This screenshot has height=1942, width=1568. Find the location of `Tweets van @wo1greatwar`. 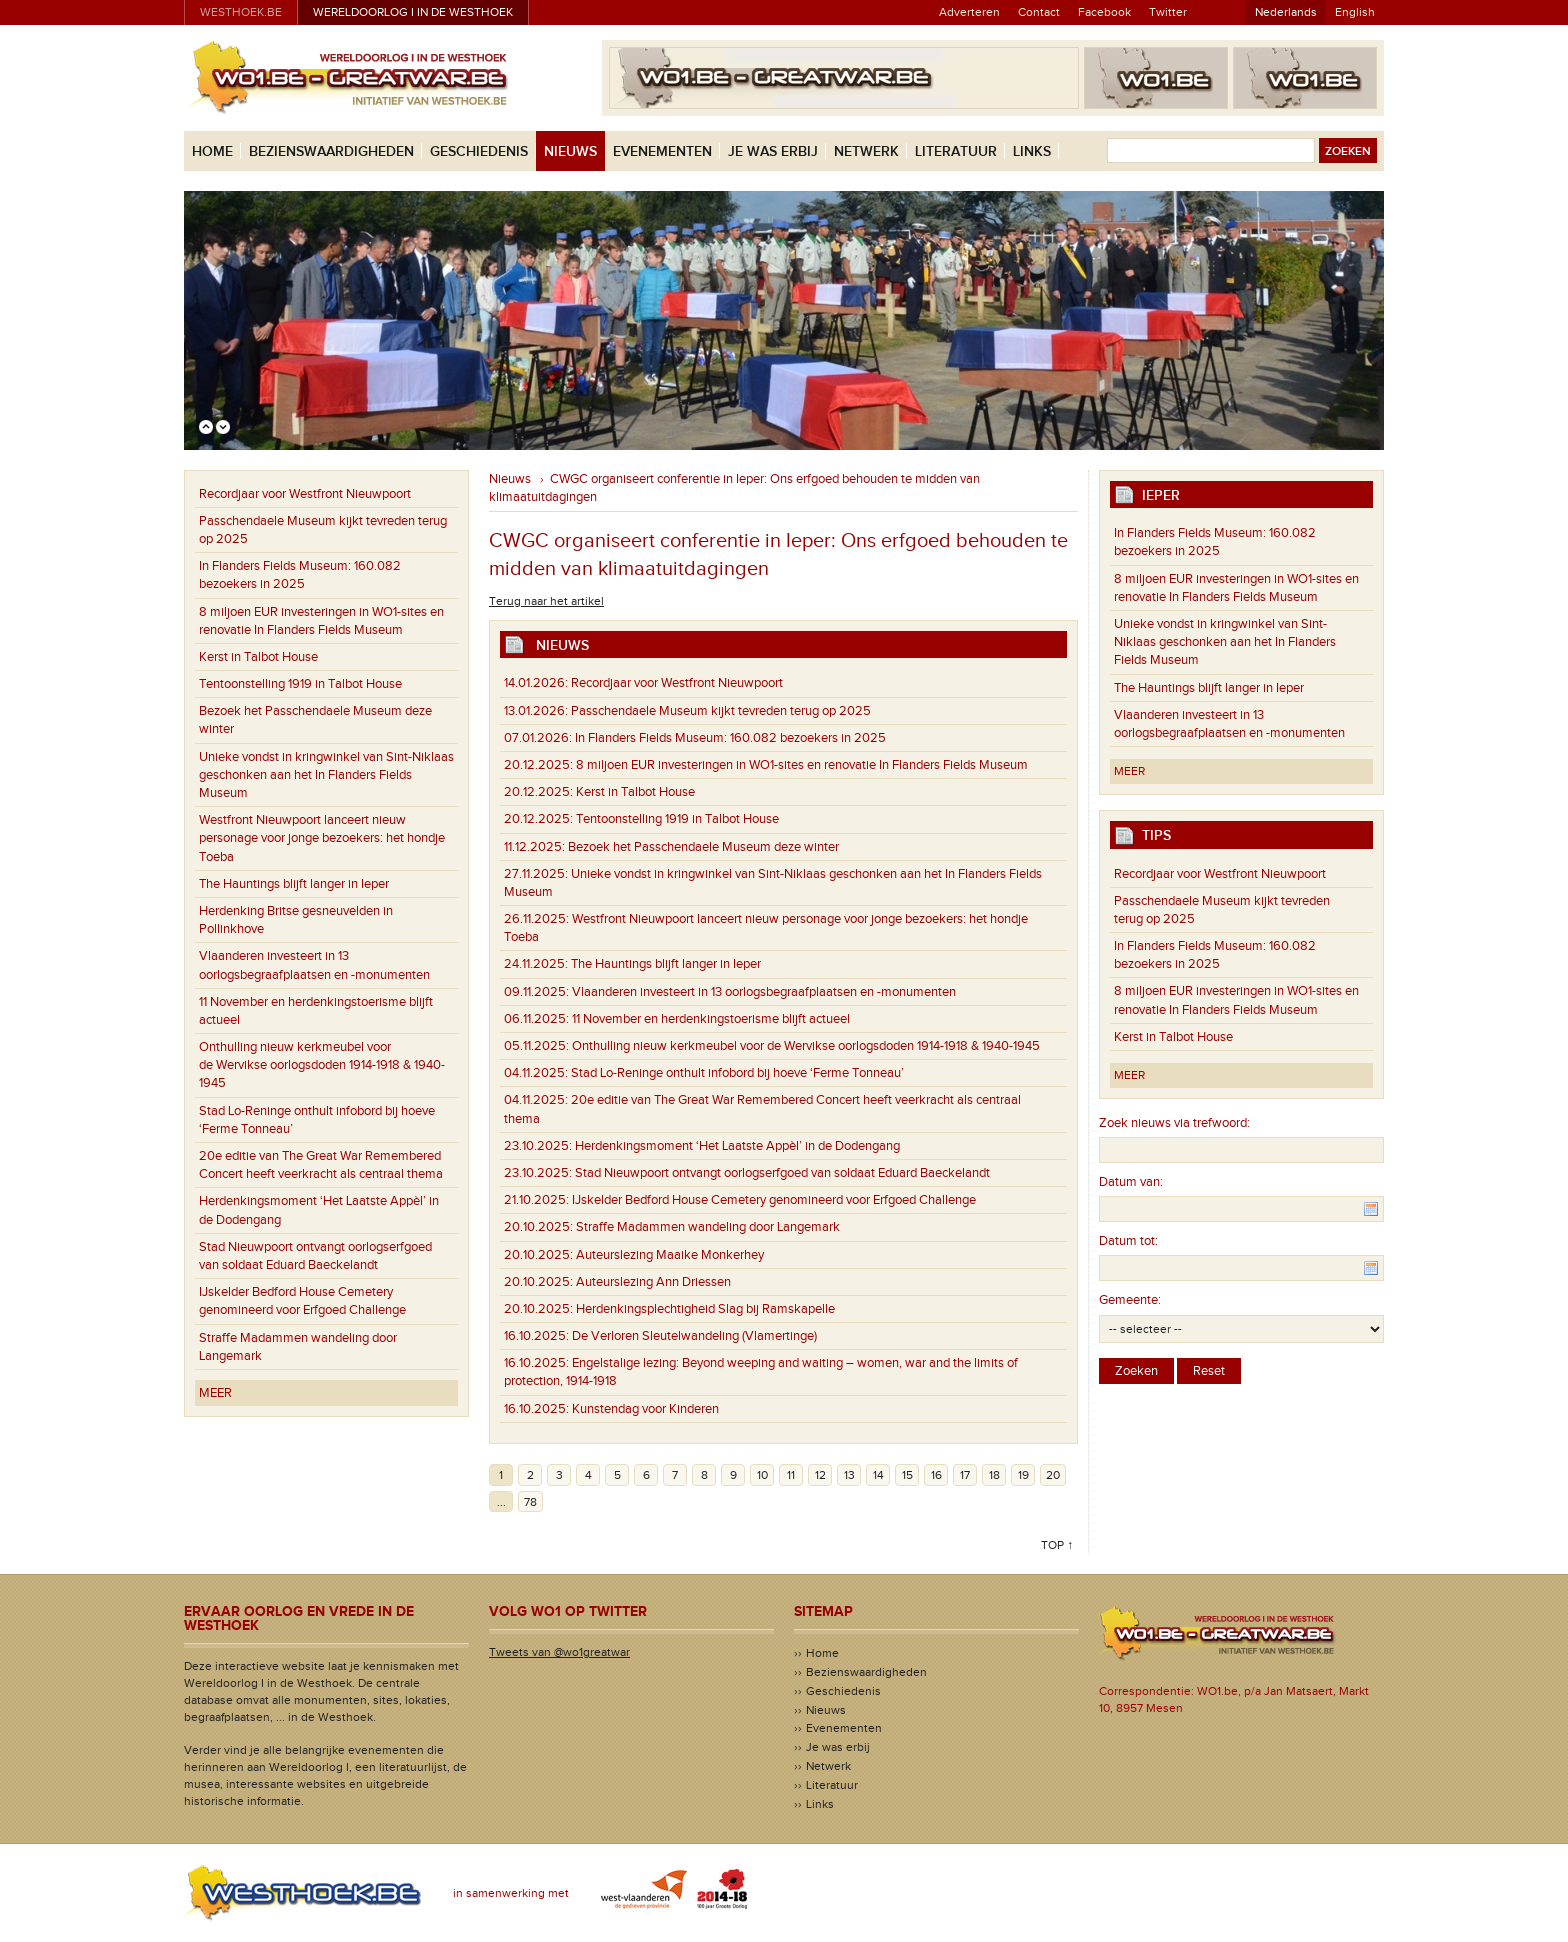

Tweets van @wo1greatwar is located at coordinates (559, 1652).